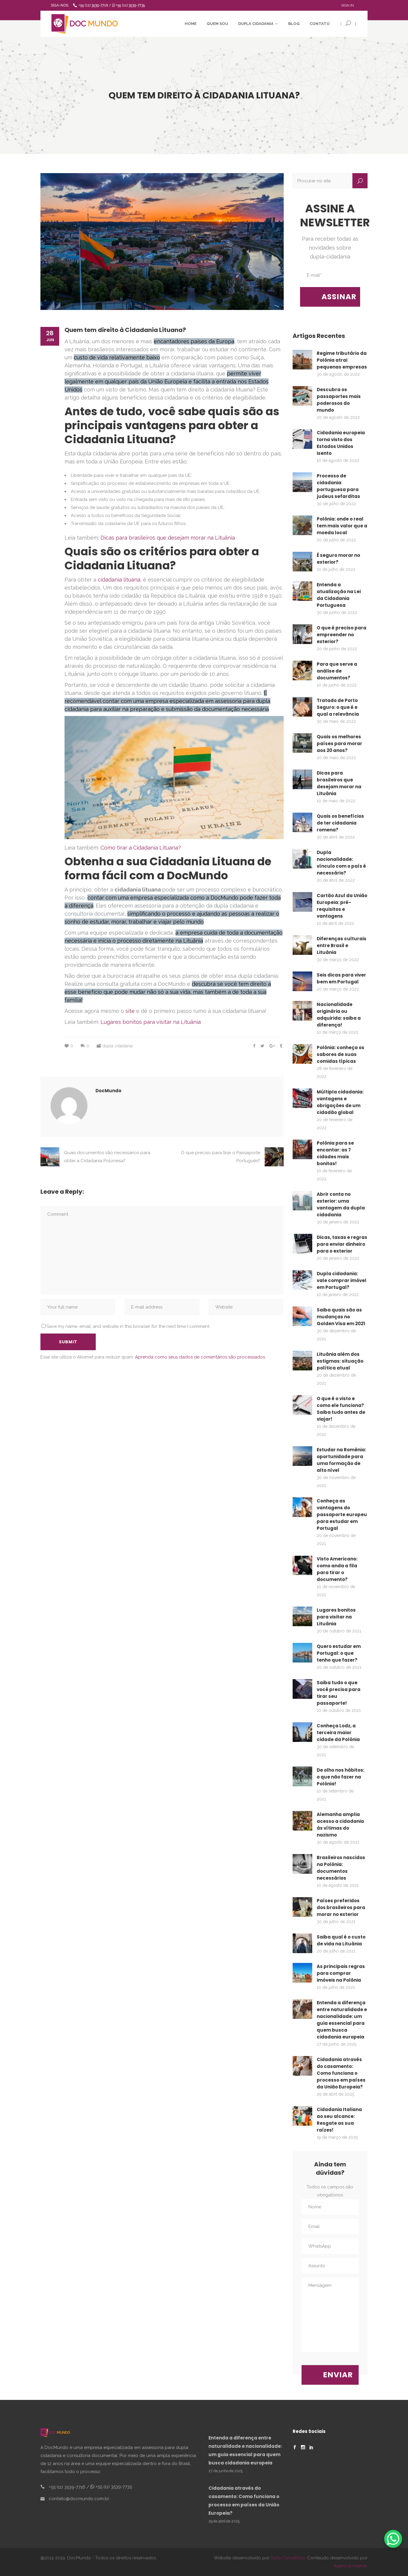  I want to click on Cidadania através do casamento: Como funciona o processo em países da União Europeia?, so click(341, 2073).